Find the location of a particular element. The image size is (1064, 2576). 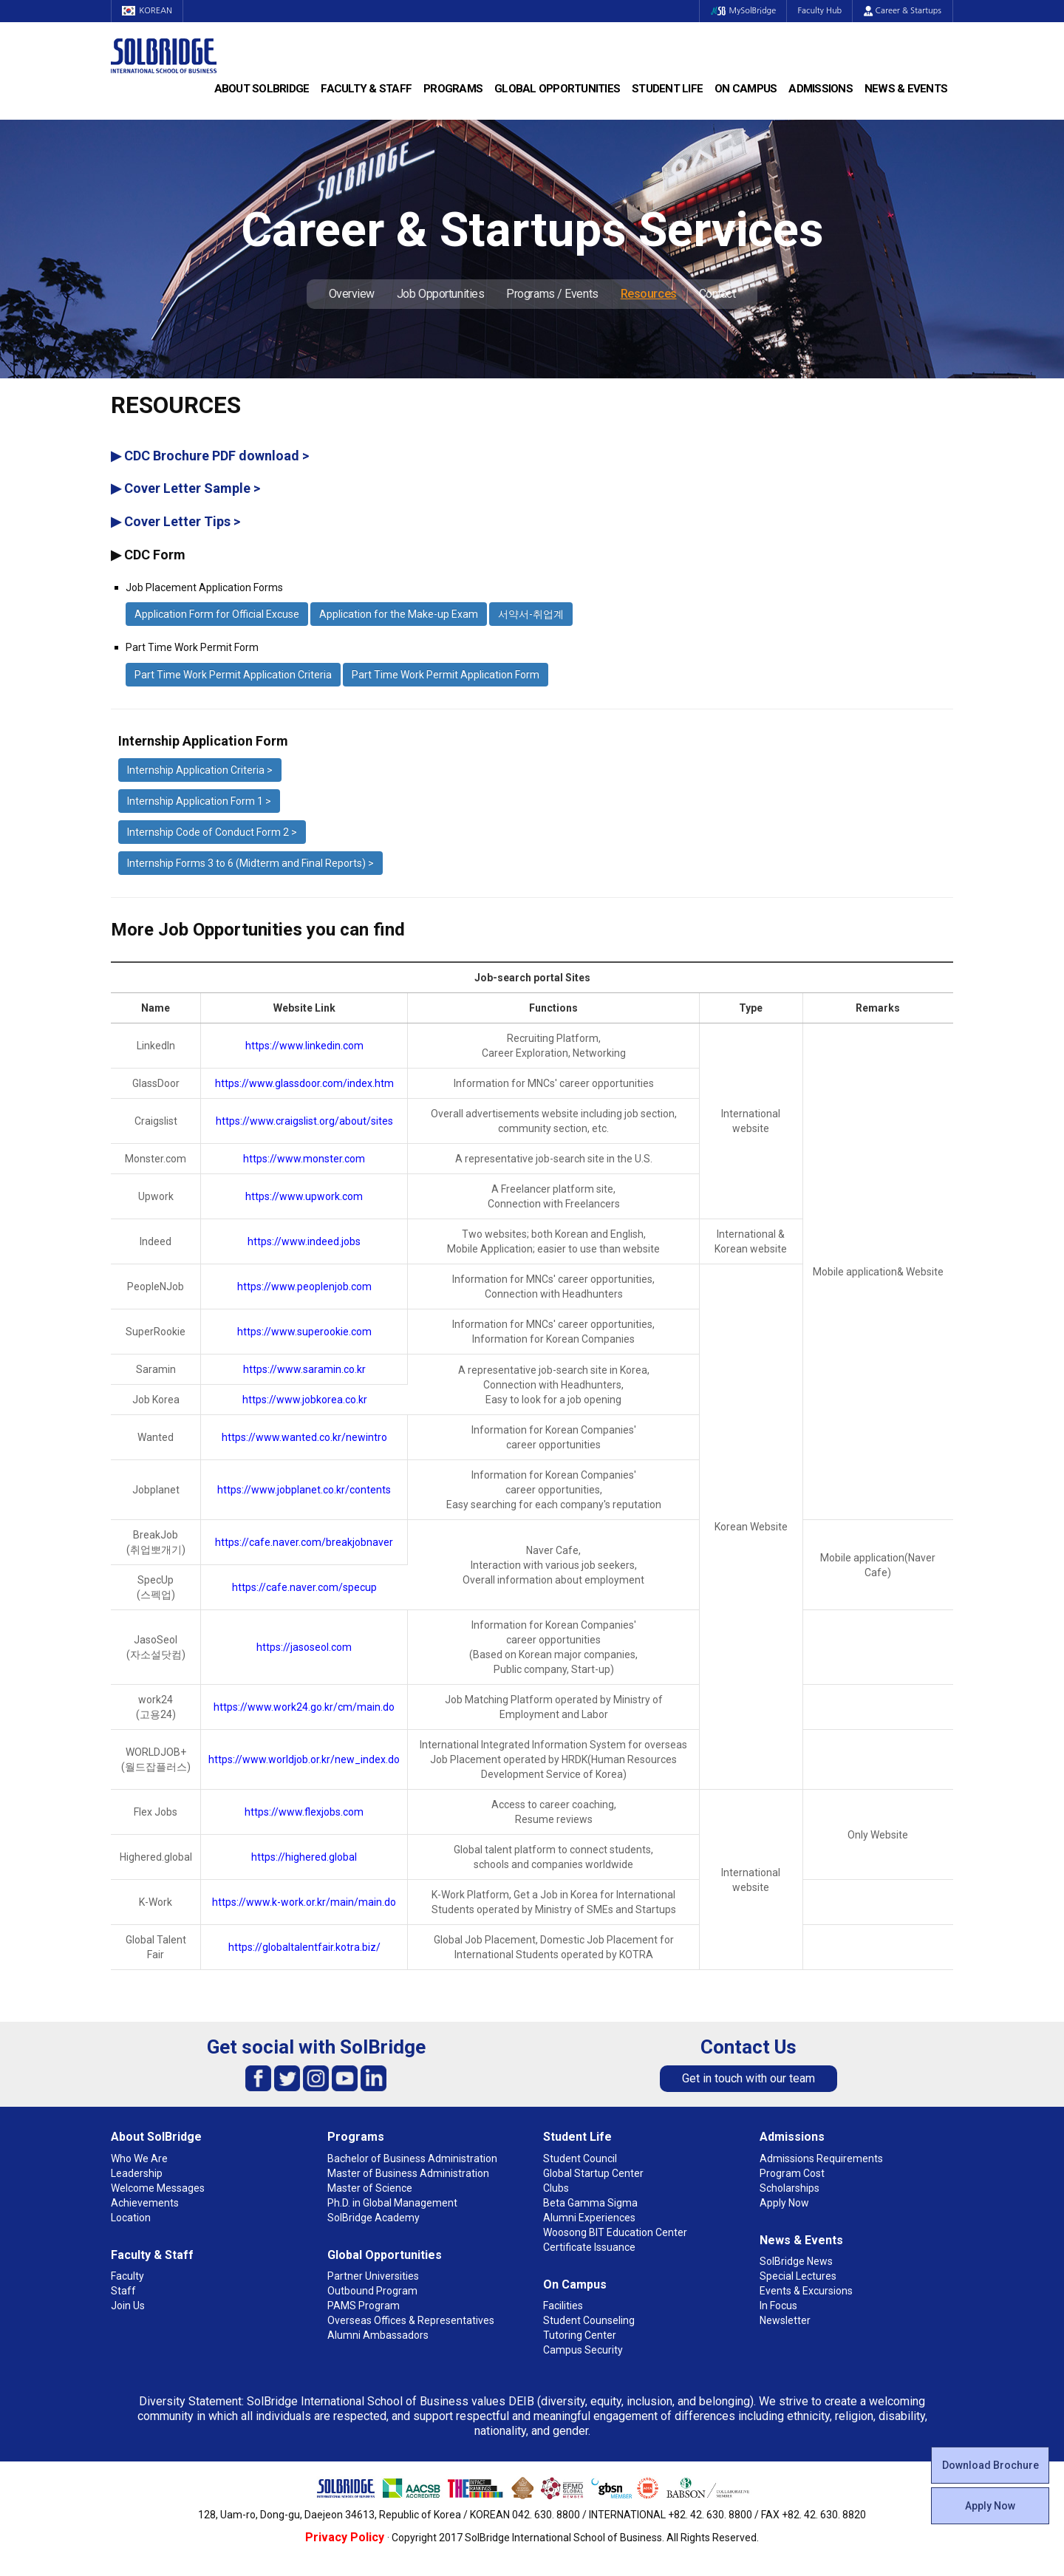

Woosong BIT Education Center is located at coordinates (615, 2232).